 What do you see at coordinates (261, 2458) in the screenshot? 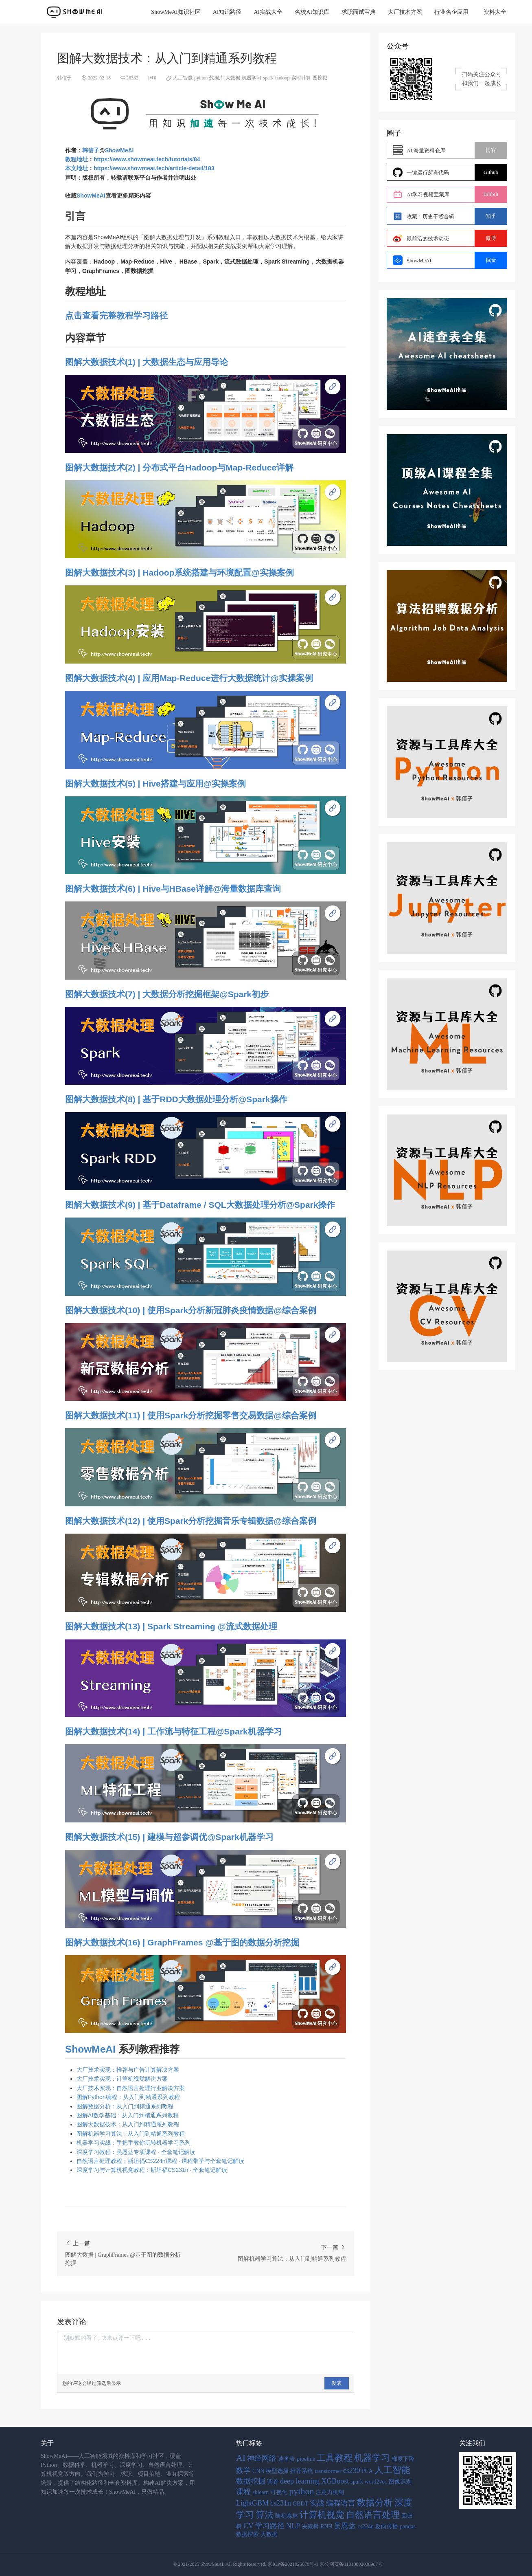
I see `神经网络` at bounding box center [261, 2458].